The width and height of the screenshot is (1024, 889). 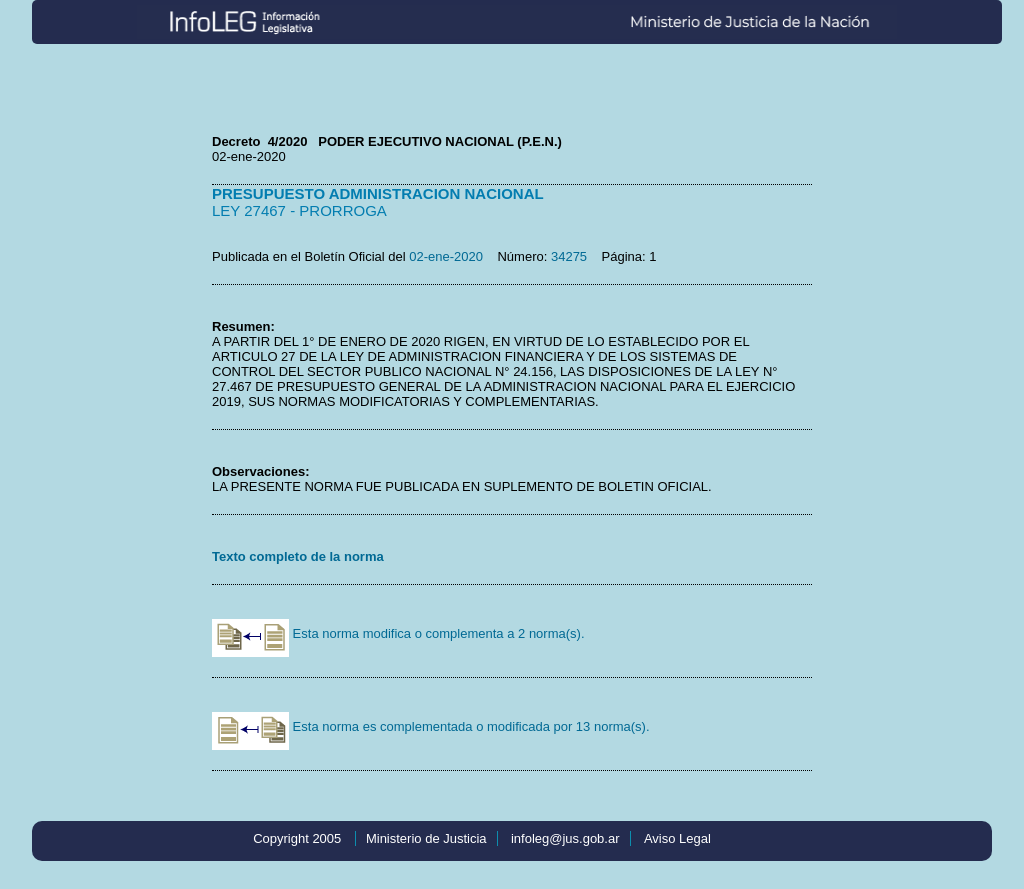 I want to click on 34275, so click(x=569, y=256).